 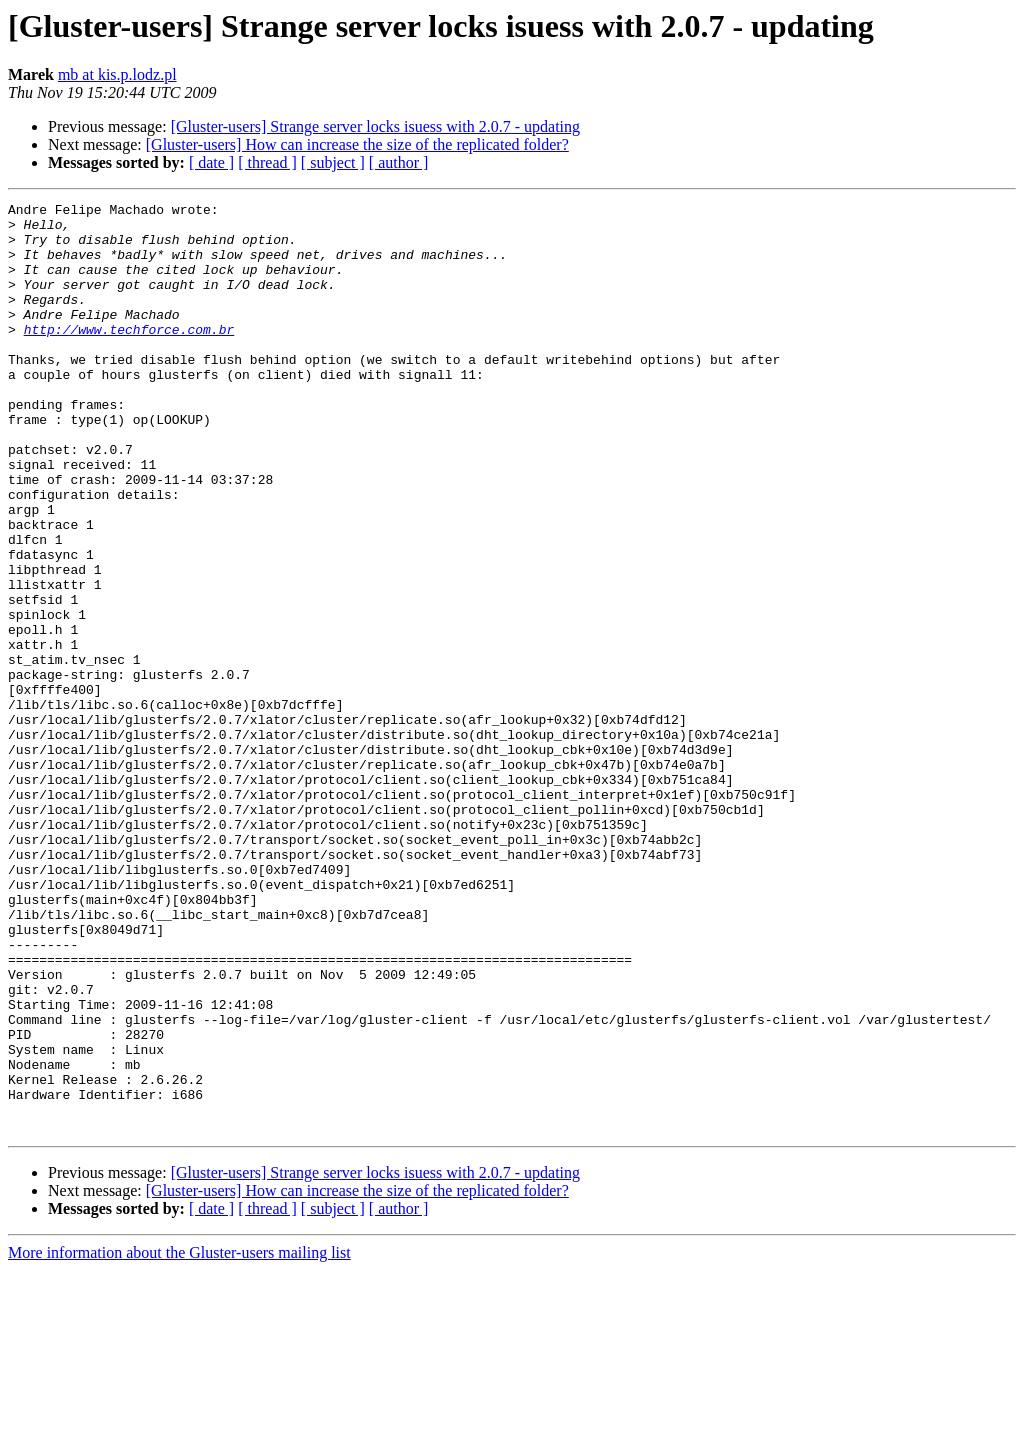 I want to click on [ thread ], so click(x=267, y=162).